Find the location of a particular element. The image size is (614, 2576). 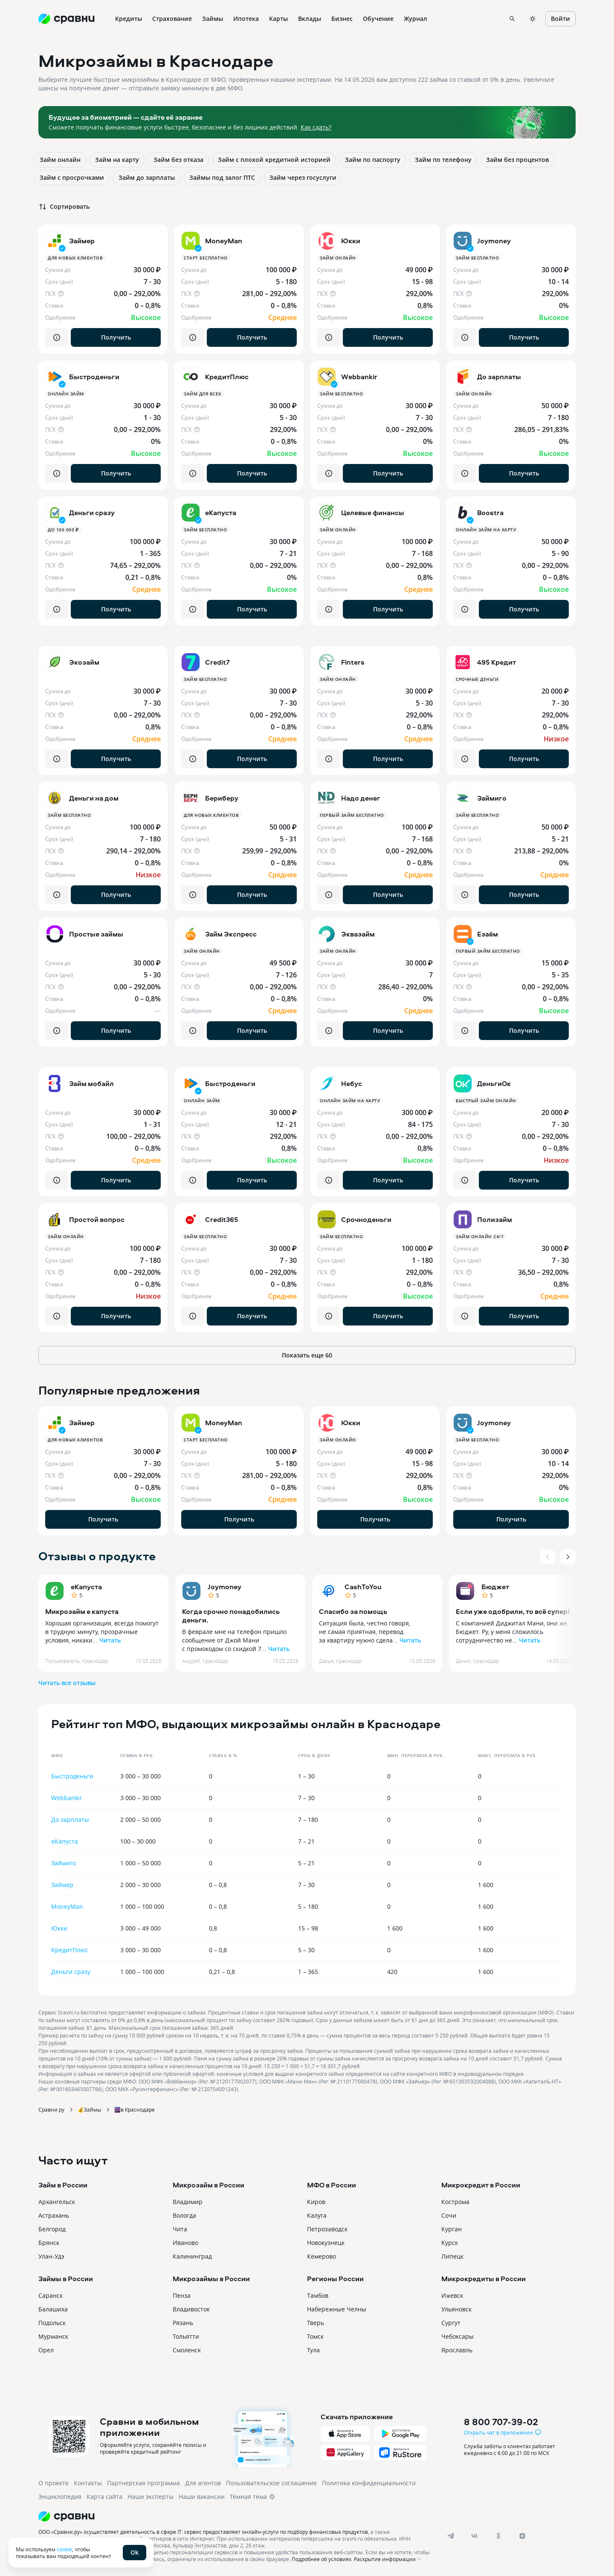

MoneyMan is located at coordinates (67, 1906).